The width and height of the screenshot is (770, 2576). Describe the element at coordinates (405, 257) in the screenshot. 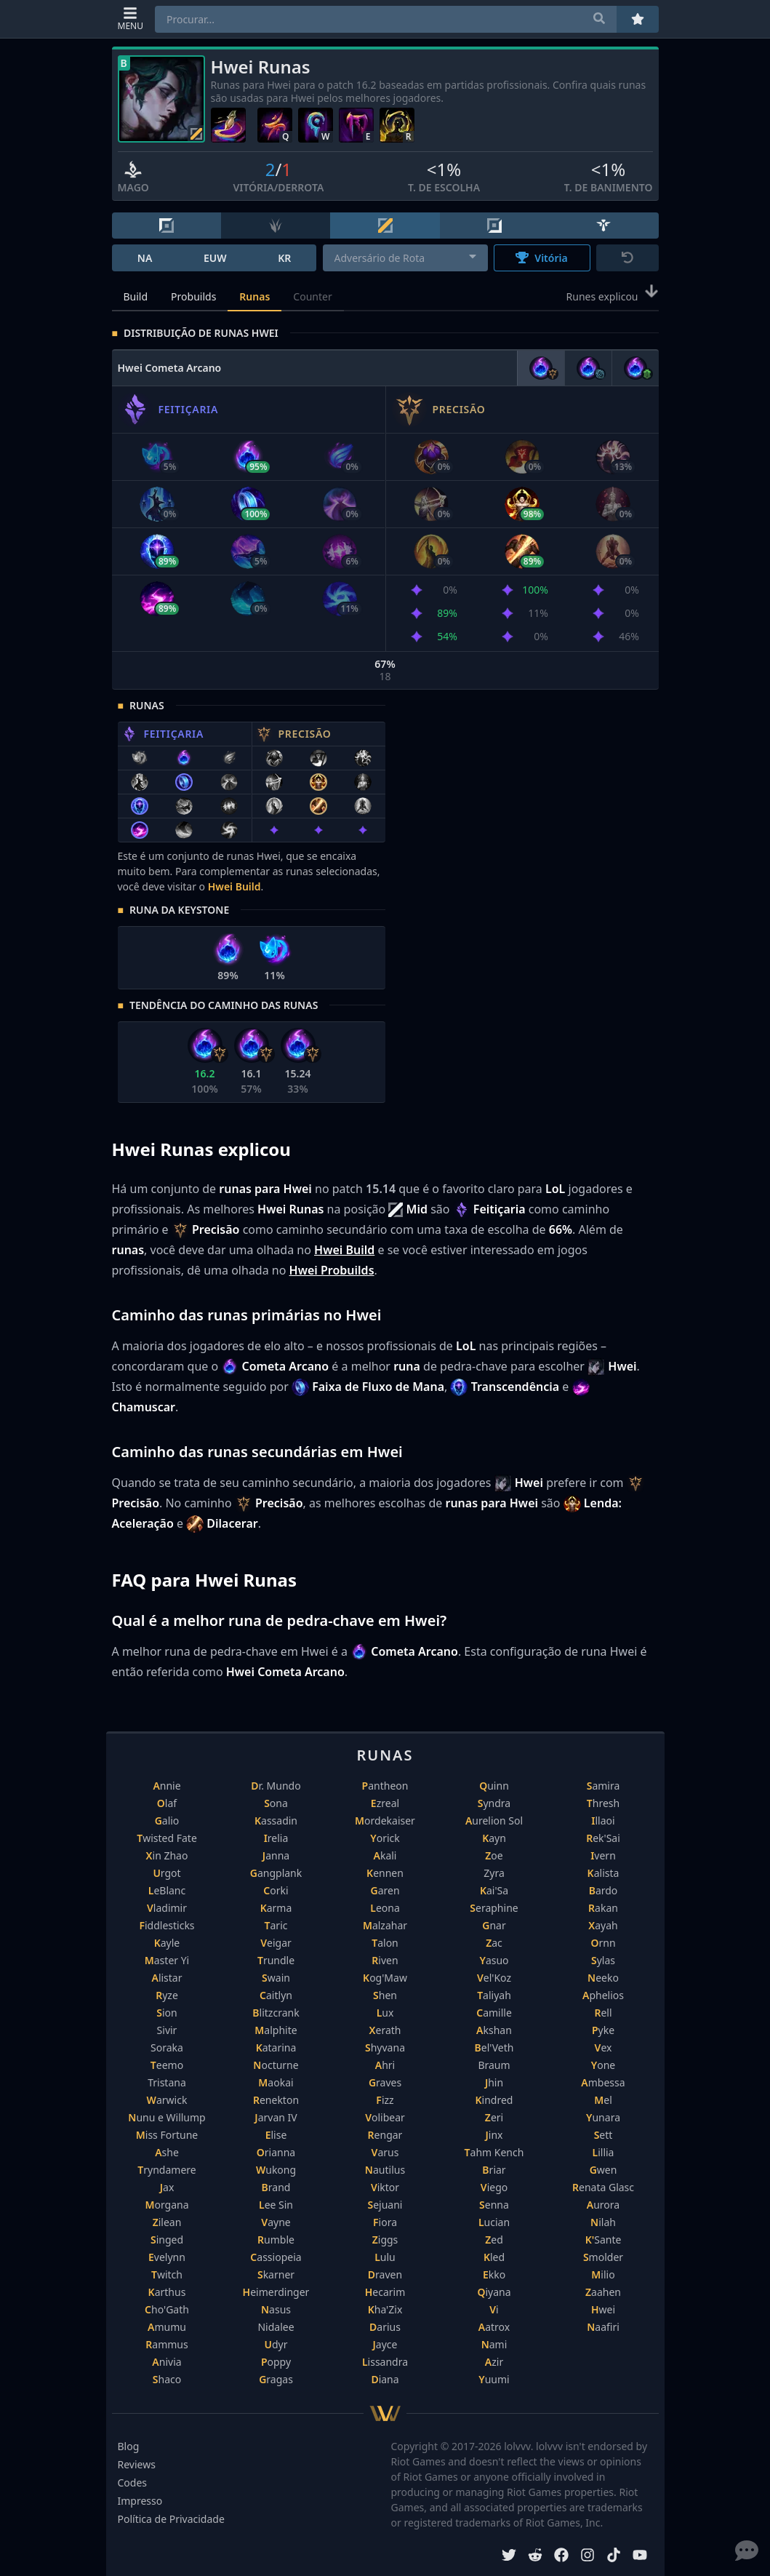

I see `[combobox]` at that location.